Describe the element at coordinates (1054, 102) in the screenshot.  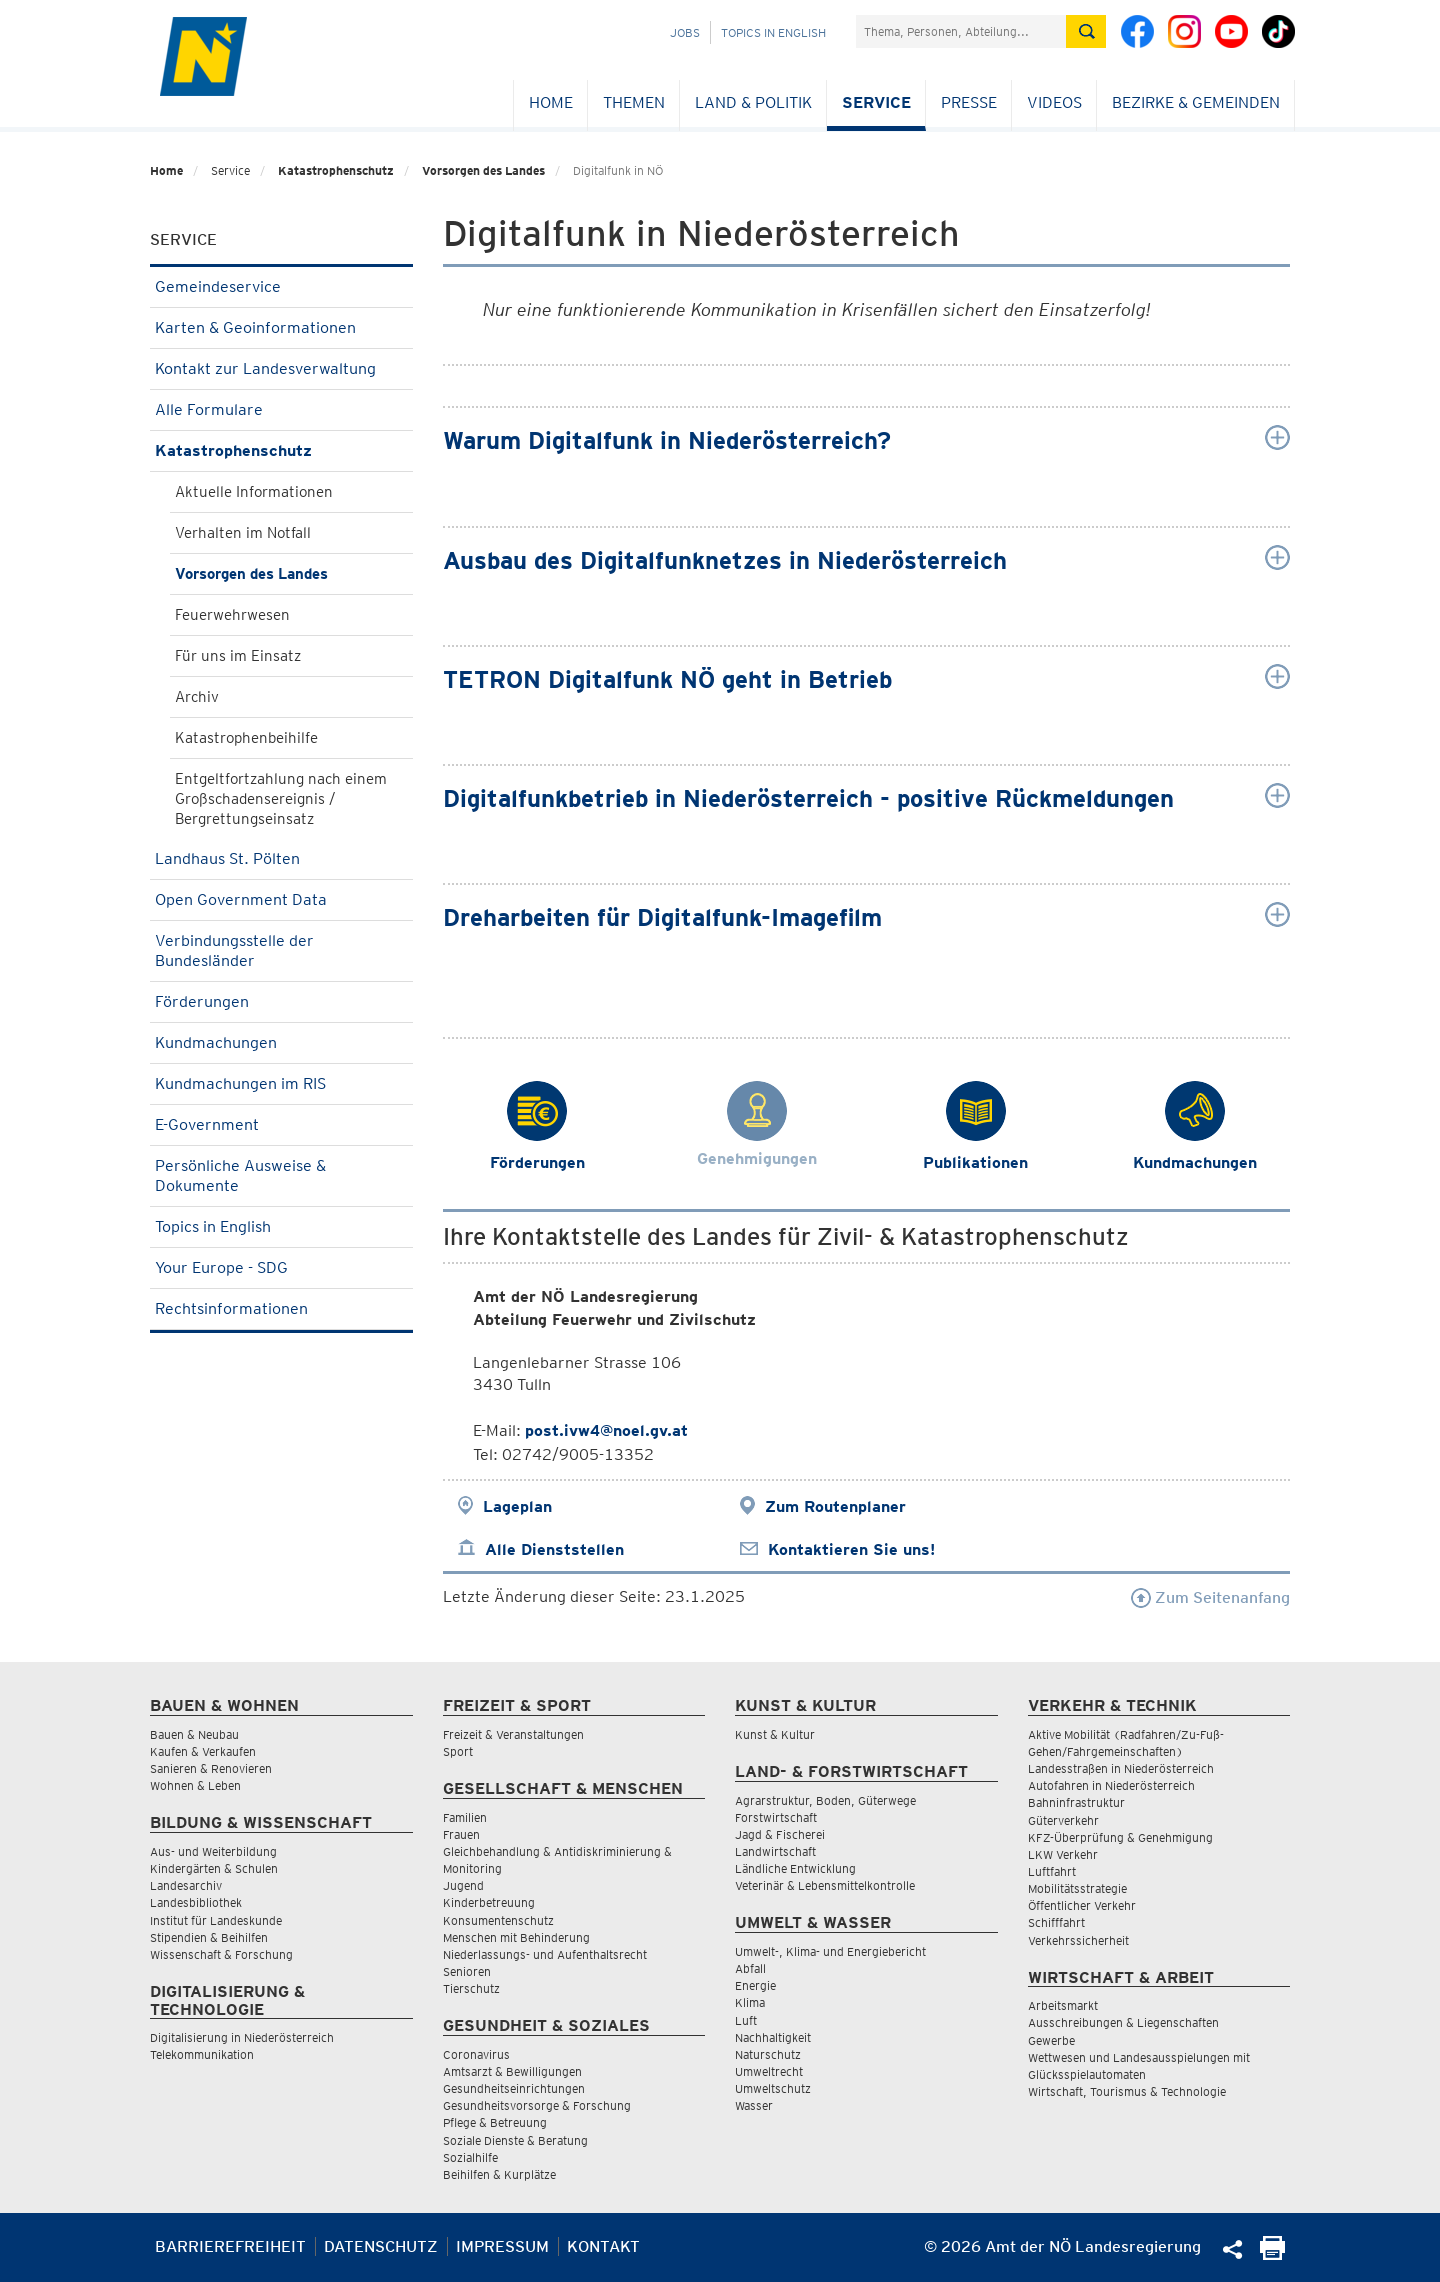
I see `Videos` at that location.